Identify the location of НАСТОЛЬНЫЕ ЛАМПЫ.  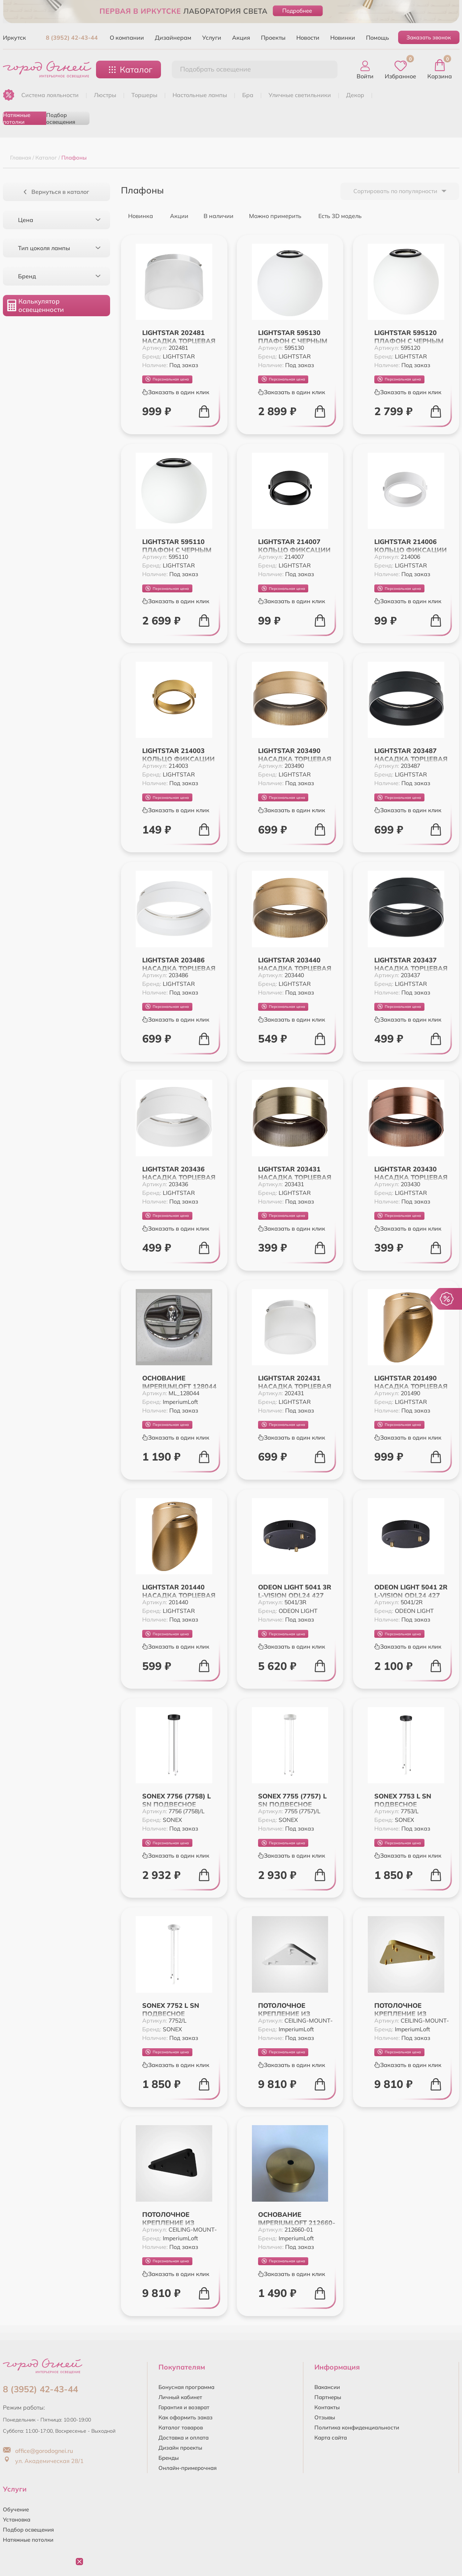
(200, 95).